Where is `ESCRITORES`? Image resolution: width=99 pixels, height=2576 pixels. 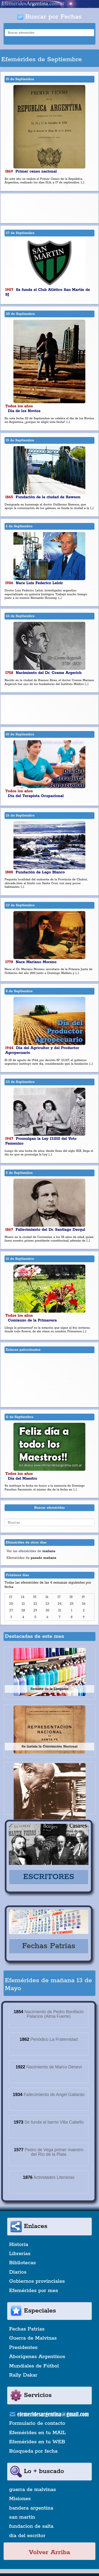 ESCRITORES is located at coordinates (48, 1877).